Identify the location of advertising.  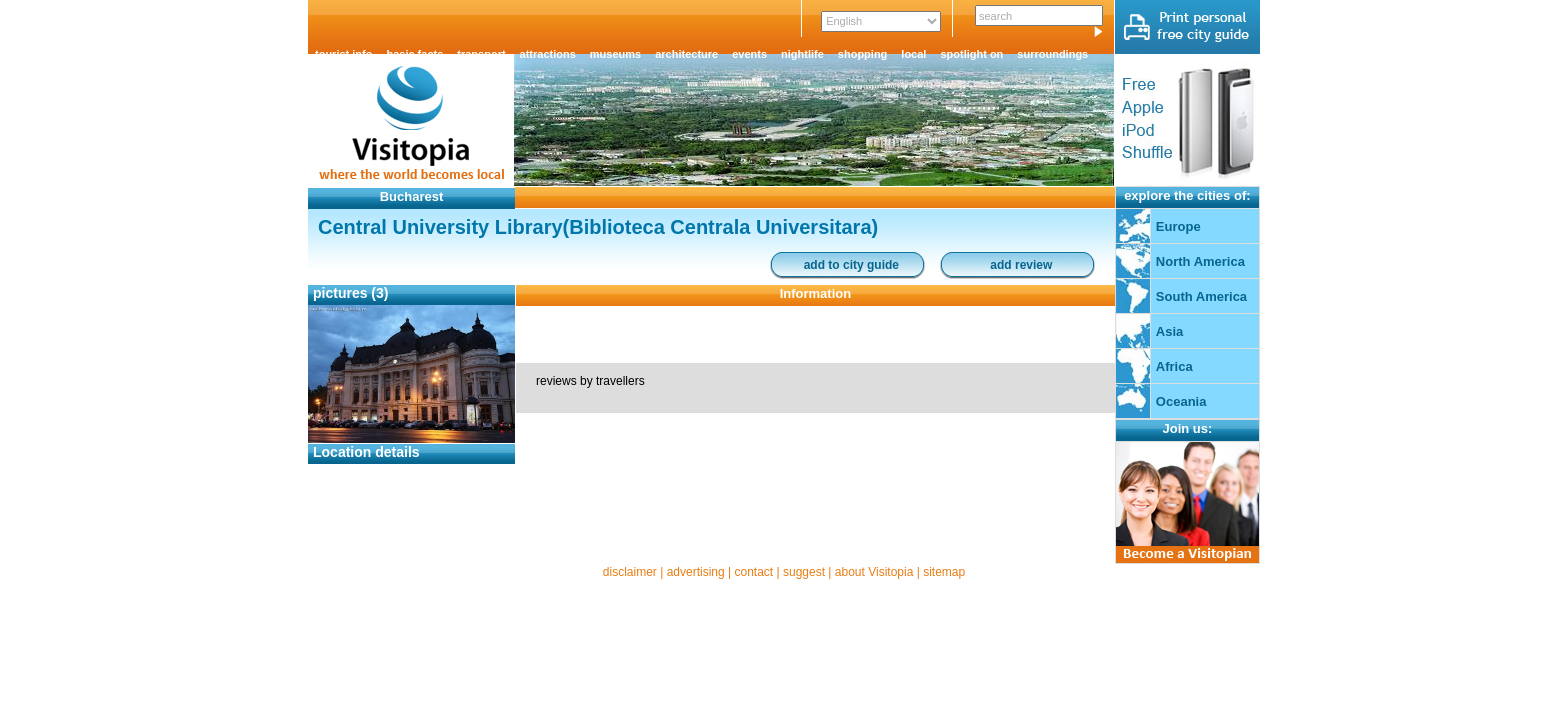
(696, 572).